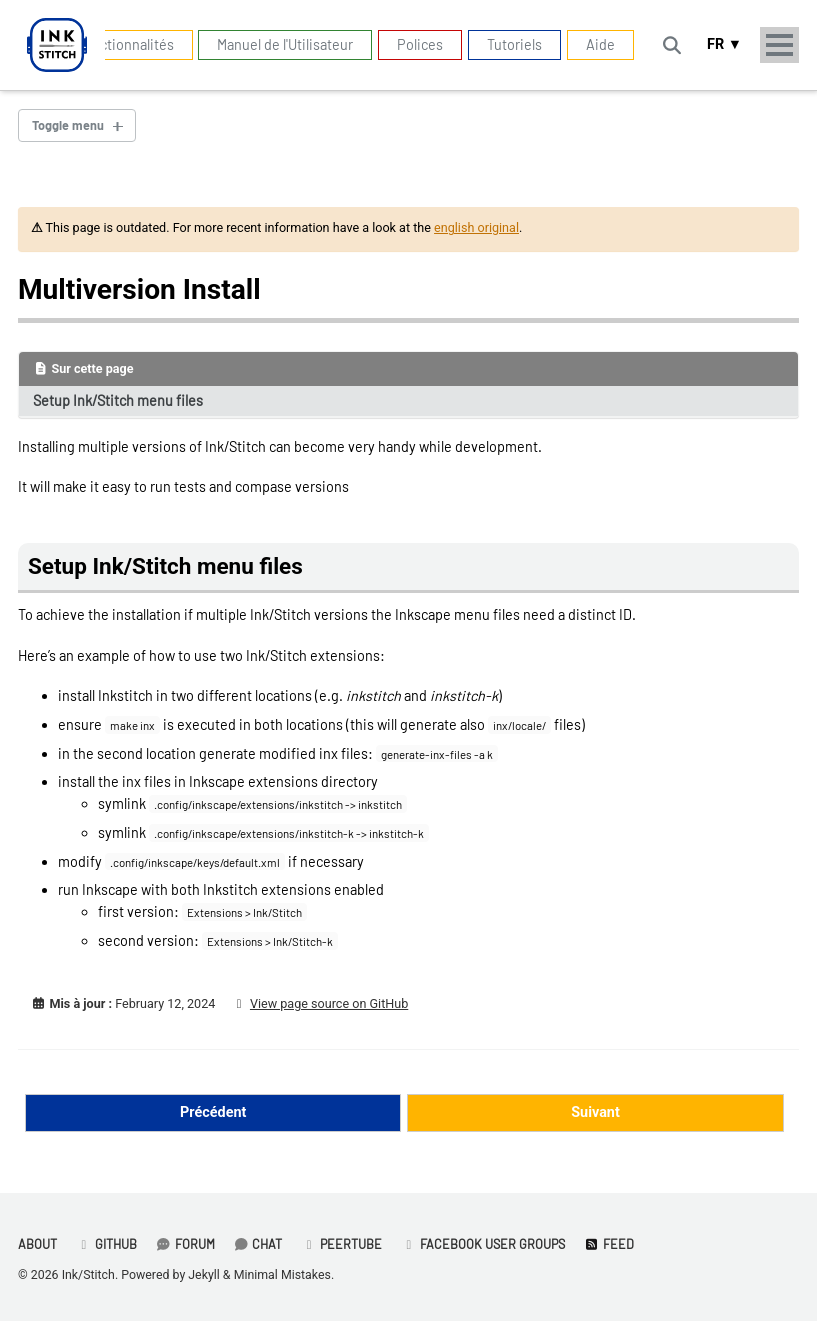 This screenshot has width=817, height=1321. What do you see at coordinates (204, 1275) in the screenshot?
I see `Jekyll` at bounding box center [204, 1275].